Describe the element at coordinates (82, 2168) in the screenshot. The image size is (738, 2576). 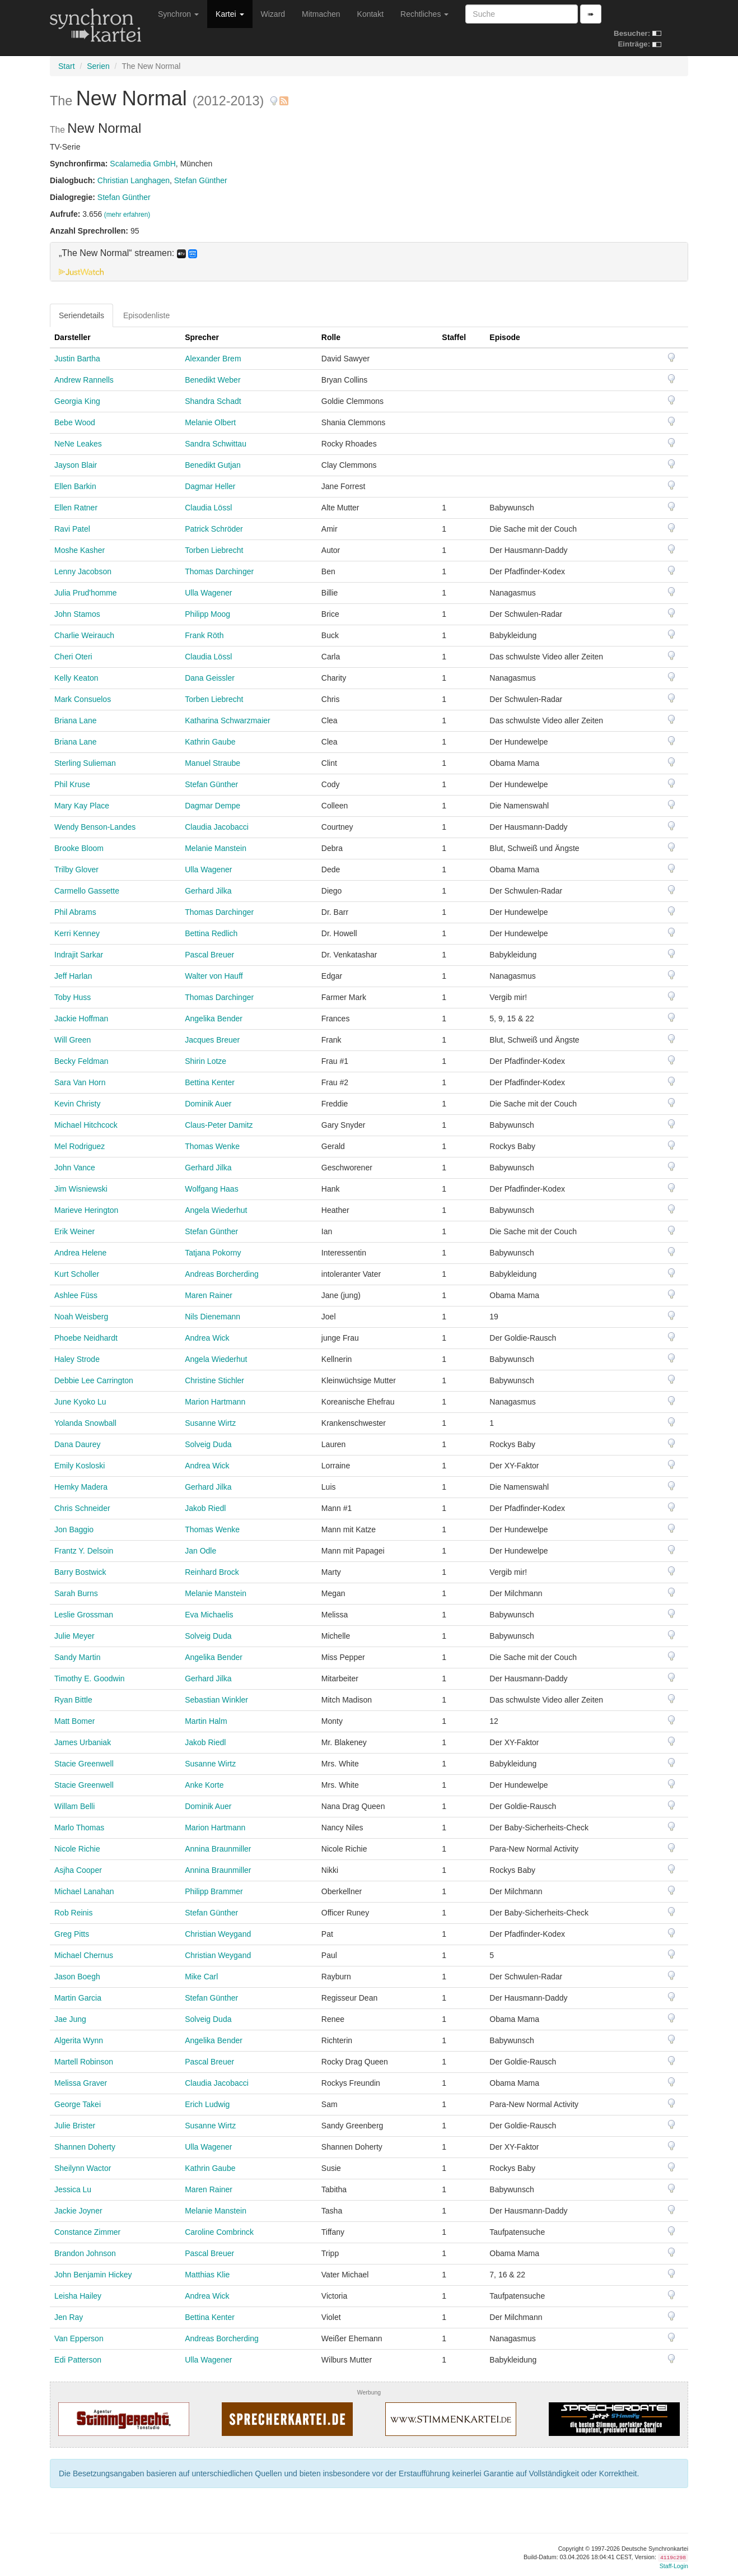
I see `Sheilynn Wactor` at that location.